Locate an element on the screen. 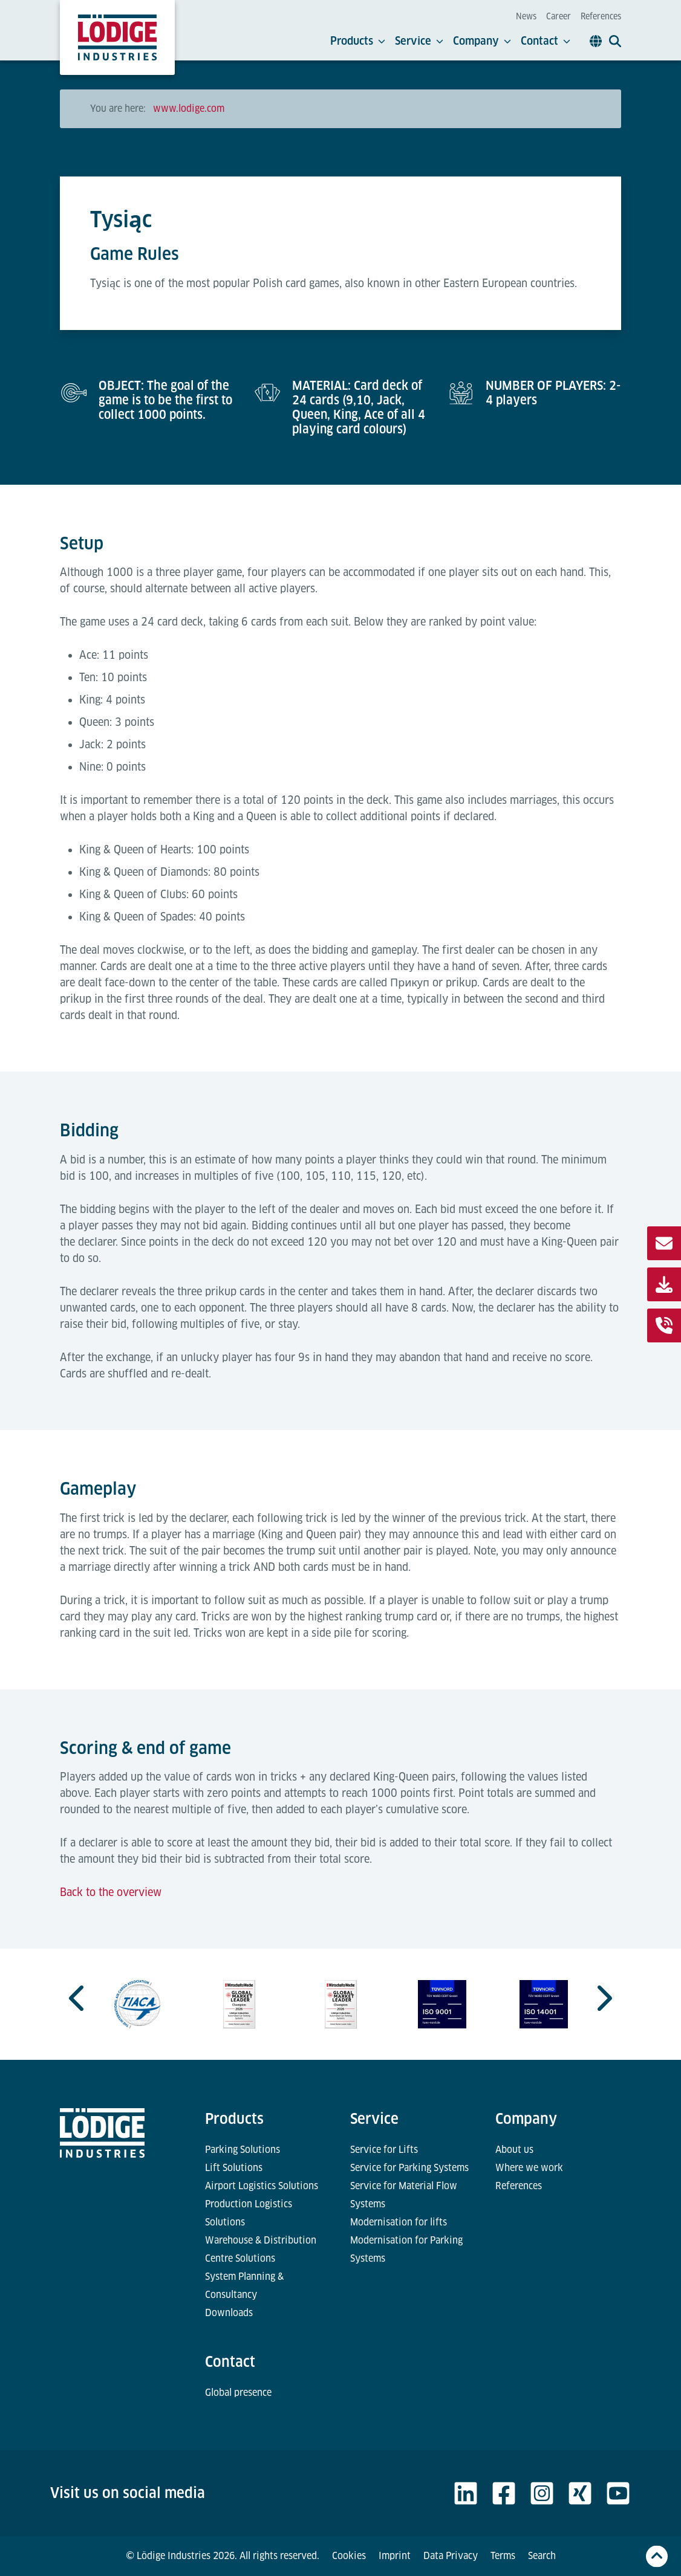 The image size is (681, 2576). About us is located at coordinates (514, 2149).